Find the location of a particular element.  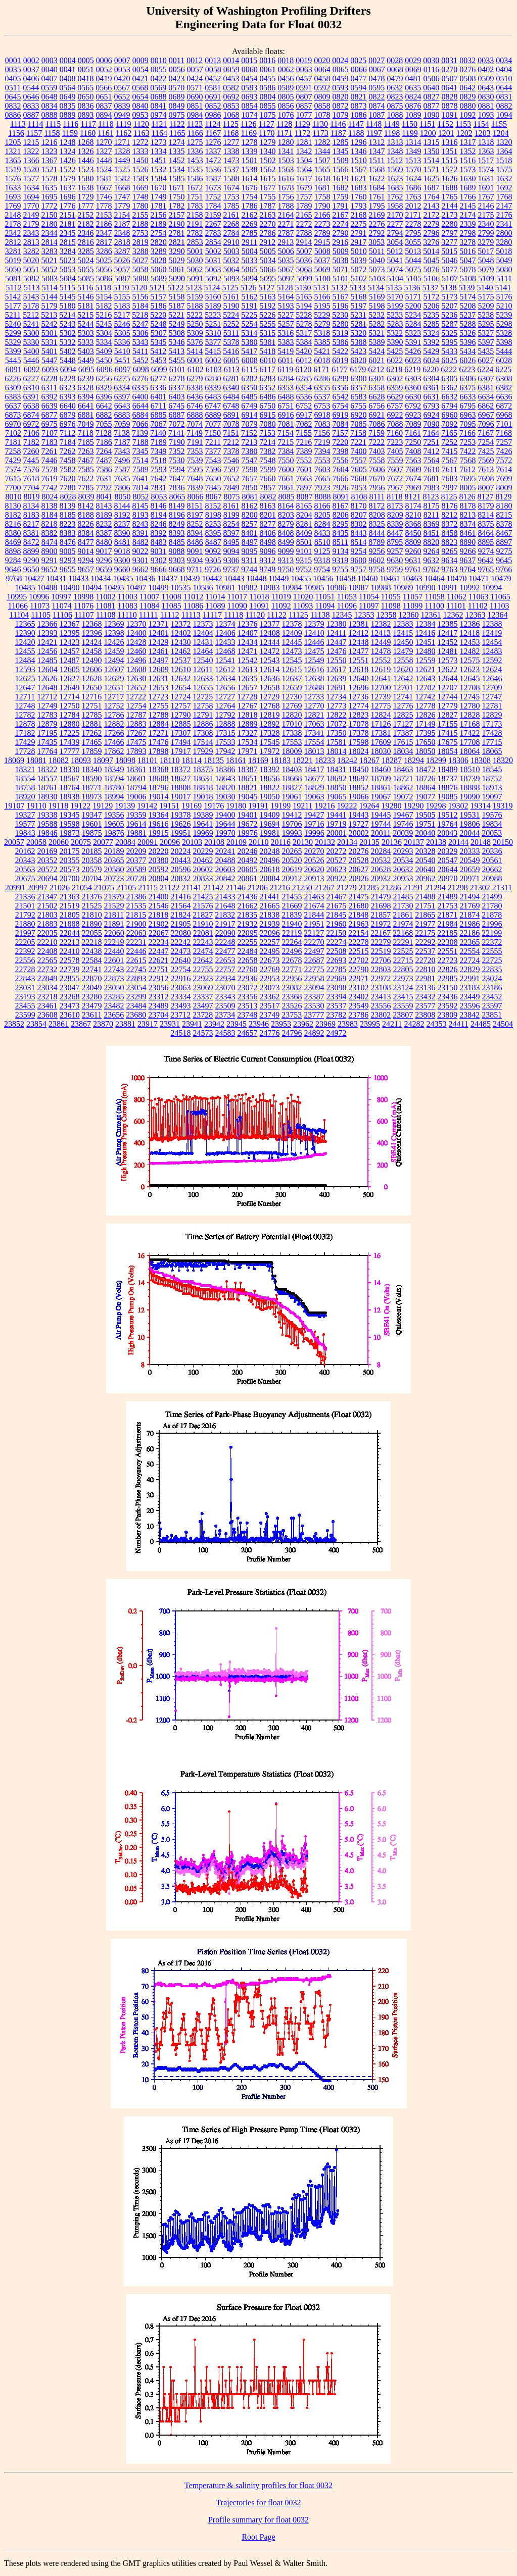

12545 is located at coordinates (292, 660).